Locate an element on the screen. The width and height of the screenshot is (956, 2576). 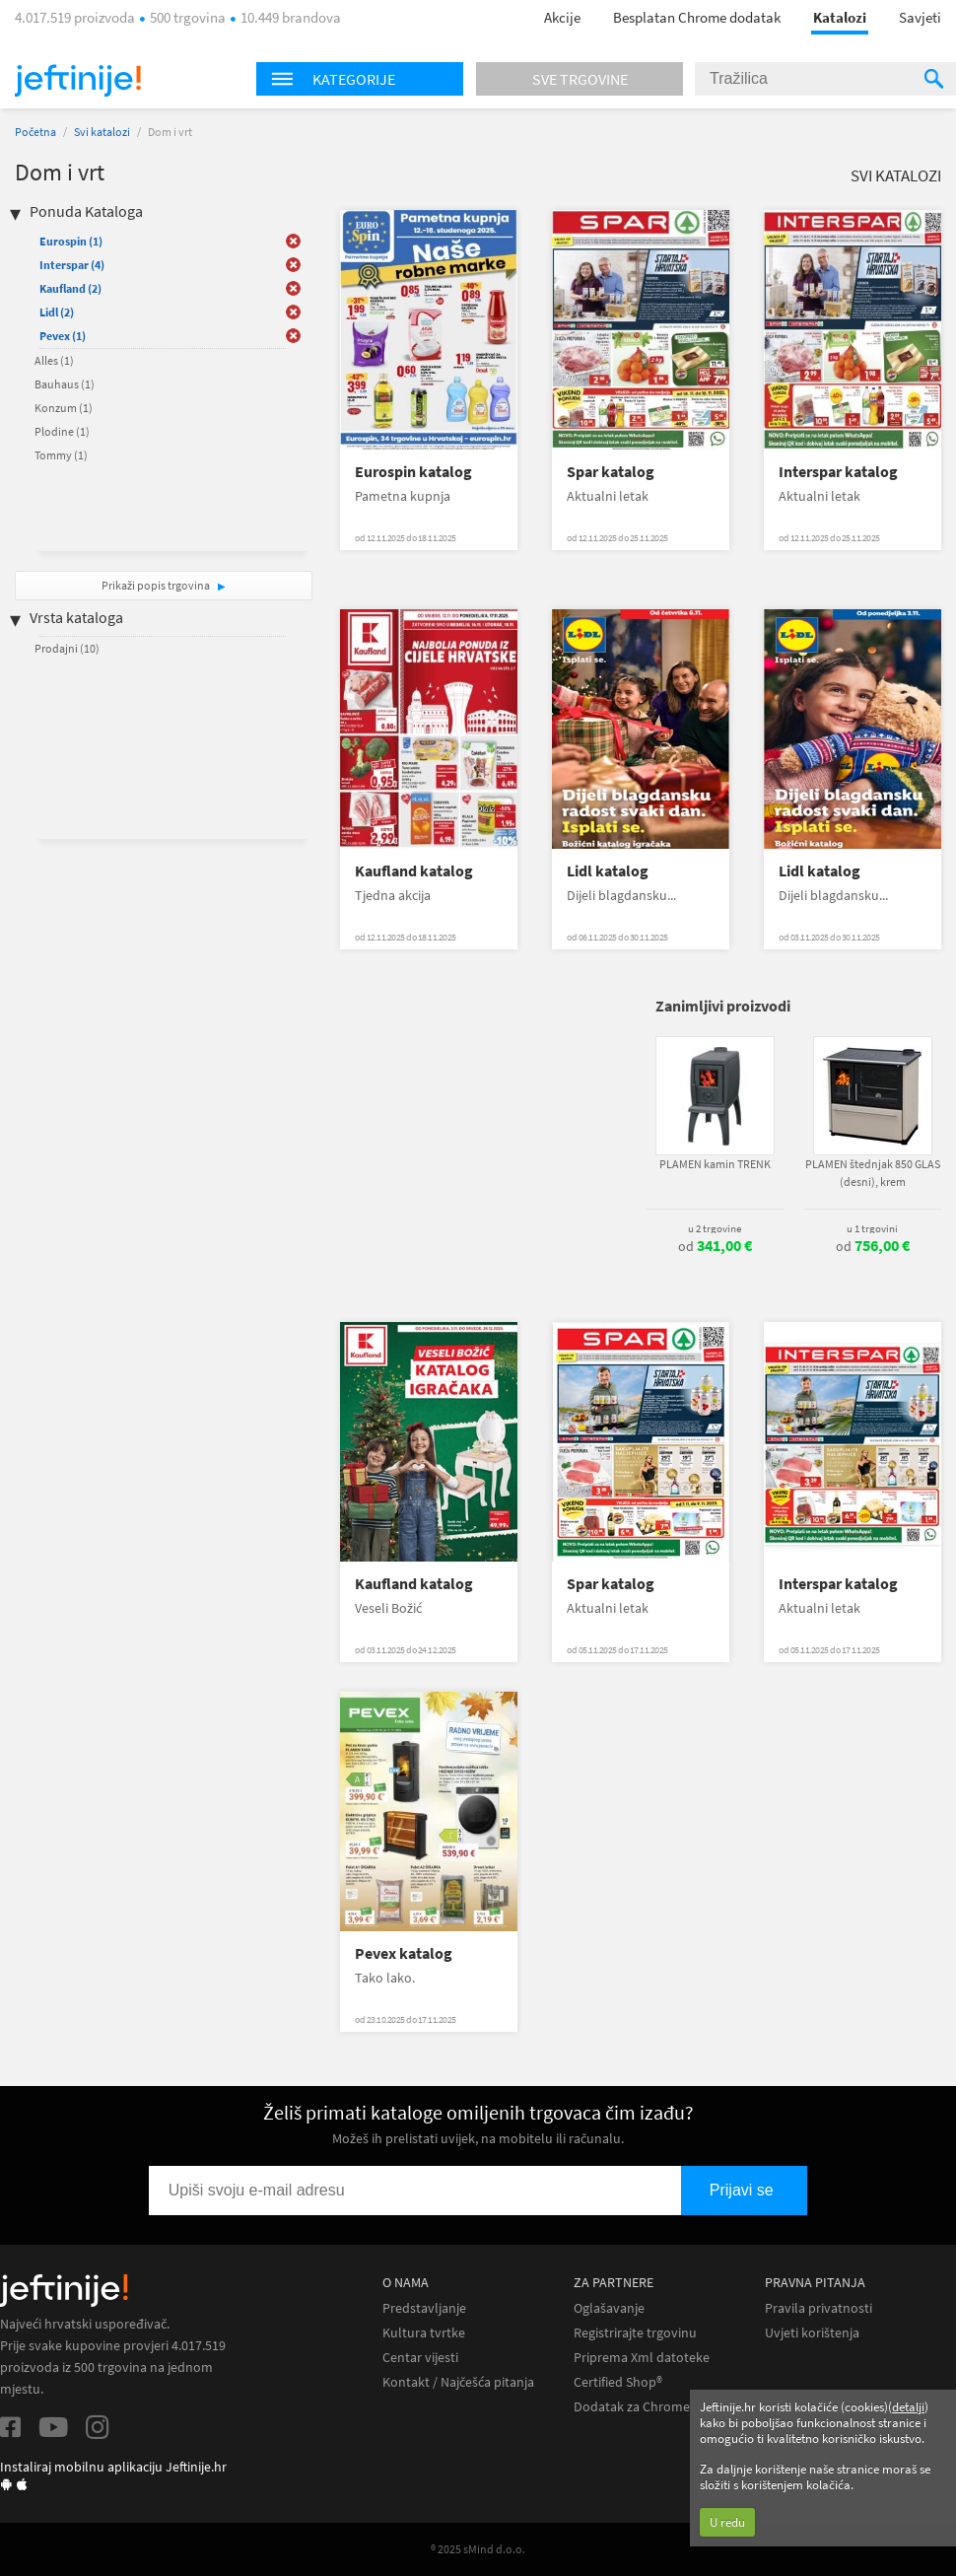
Eurospin katalog is located at coordinates (413, 471).